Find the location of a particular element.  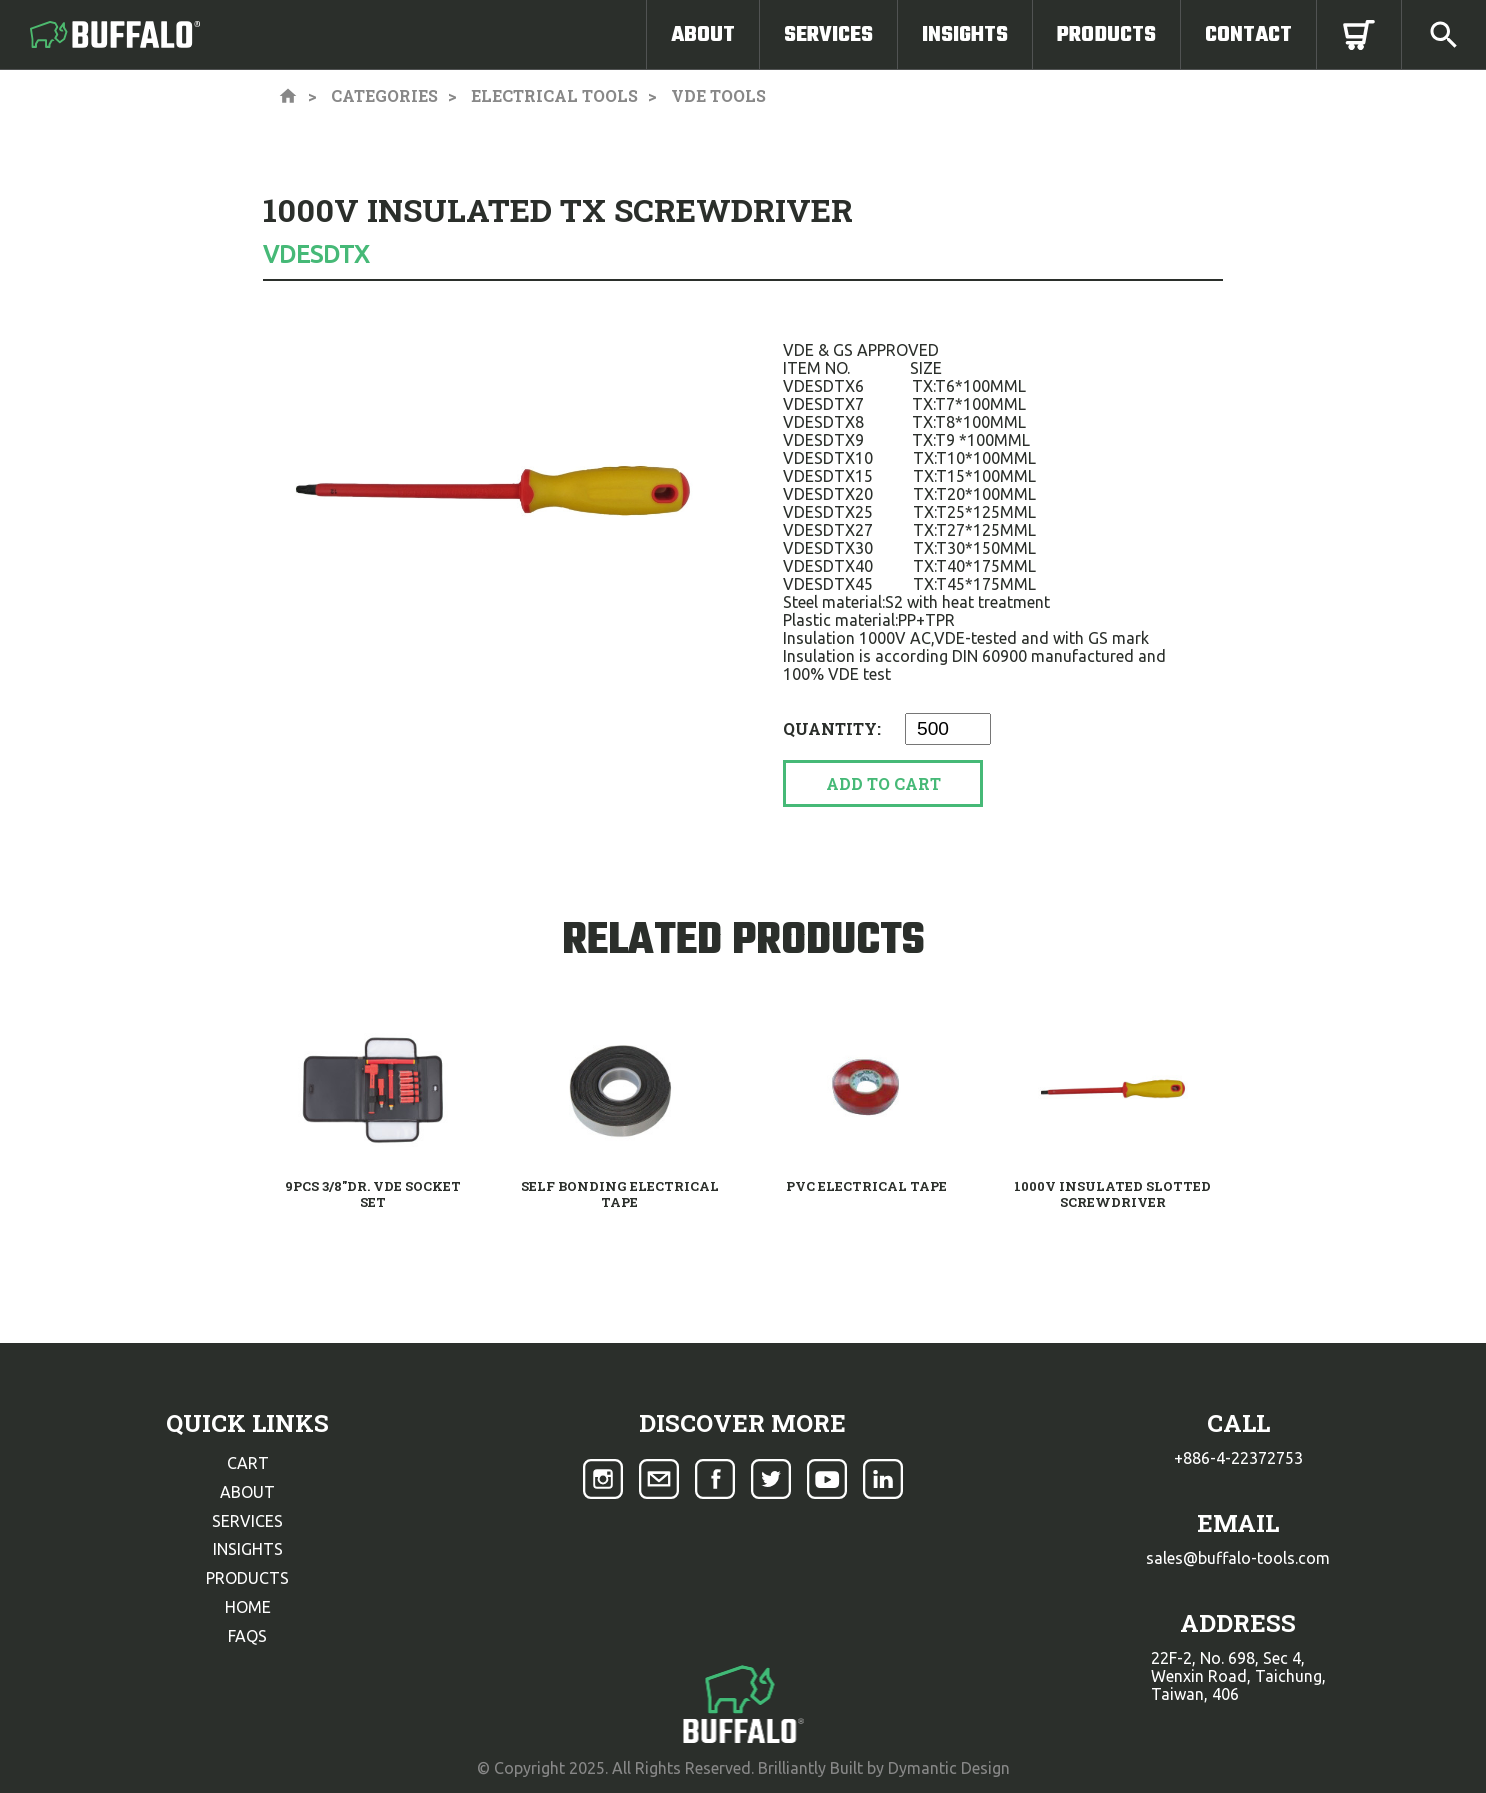

Services is located at coordinates (828, 35).